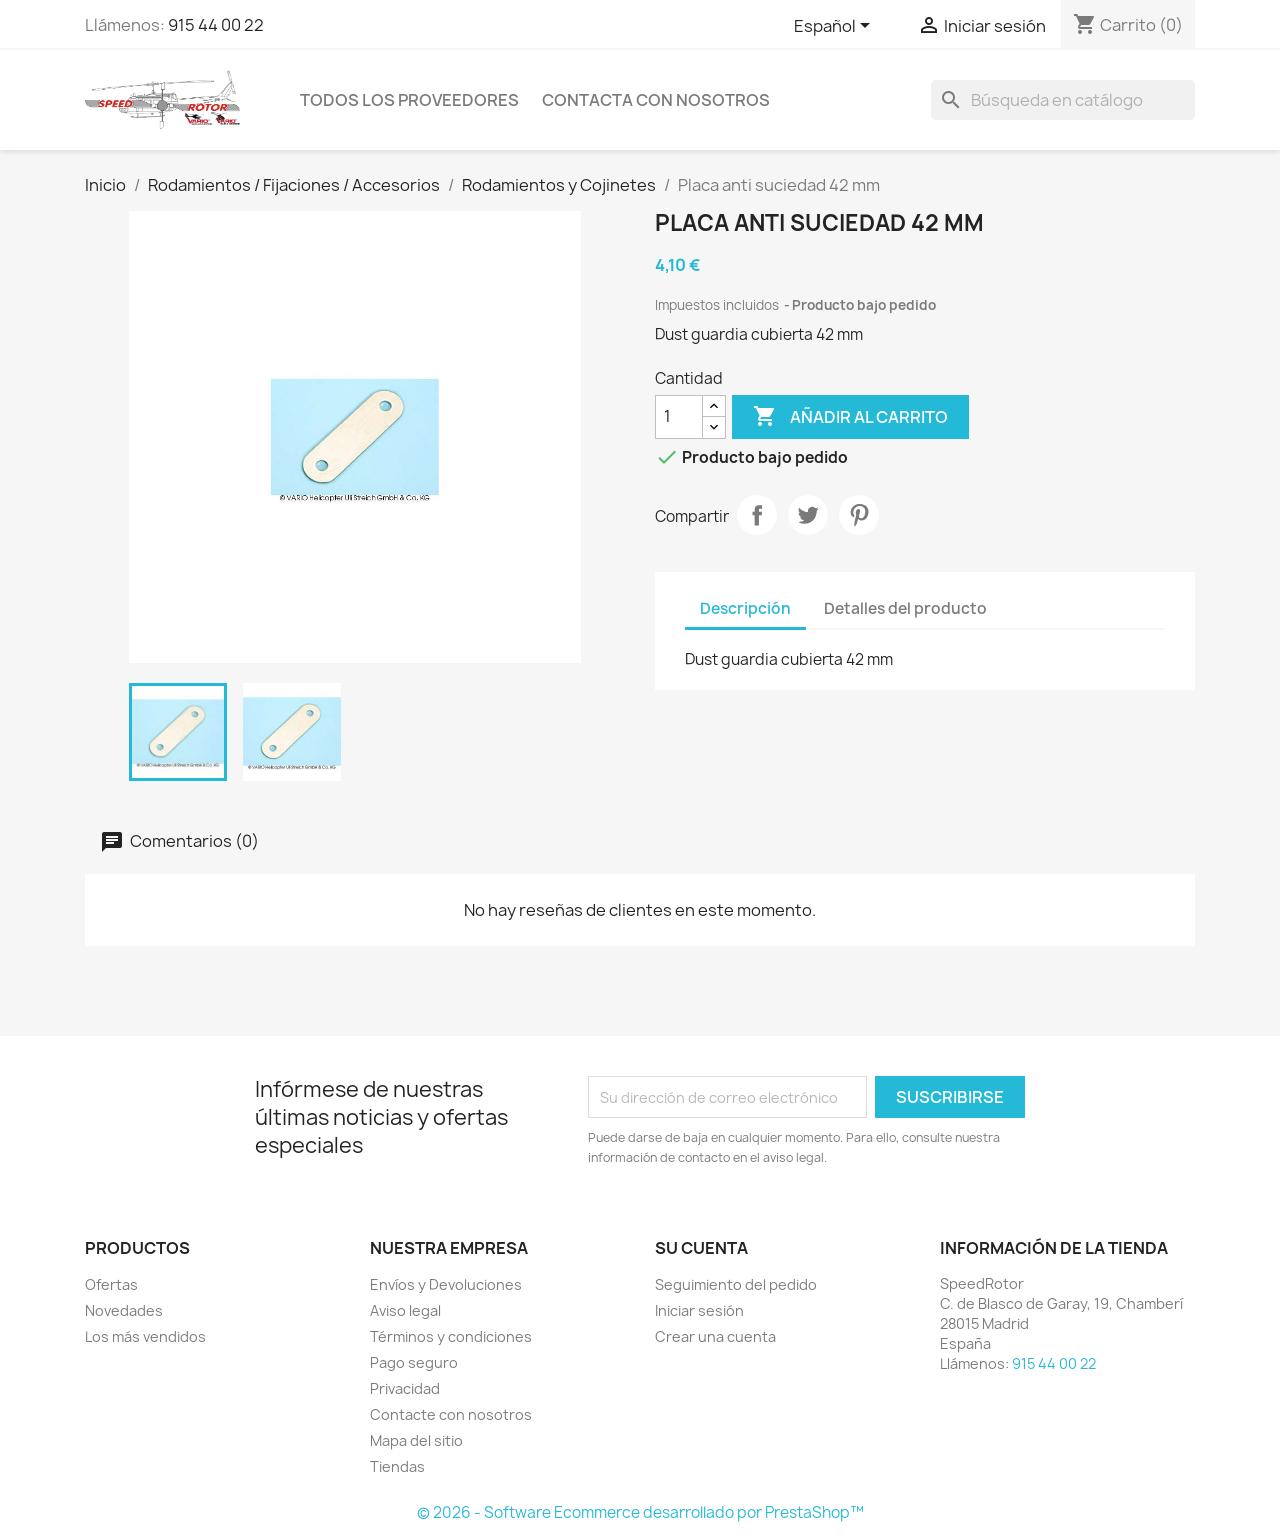 This screenshot has height=1539, width=1280. Describe the element at coordinates (446, 1284) in the screenshot. I see `Envíos y Devoluciones` at that location.